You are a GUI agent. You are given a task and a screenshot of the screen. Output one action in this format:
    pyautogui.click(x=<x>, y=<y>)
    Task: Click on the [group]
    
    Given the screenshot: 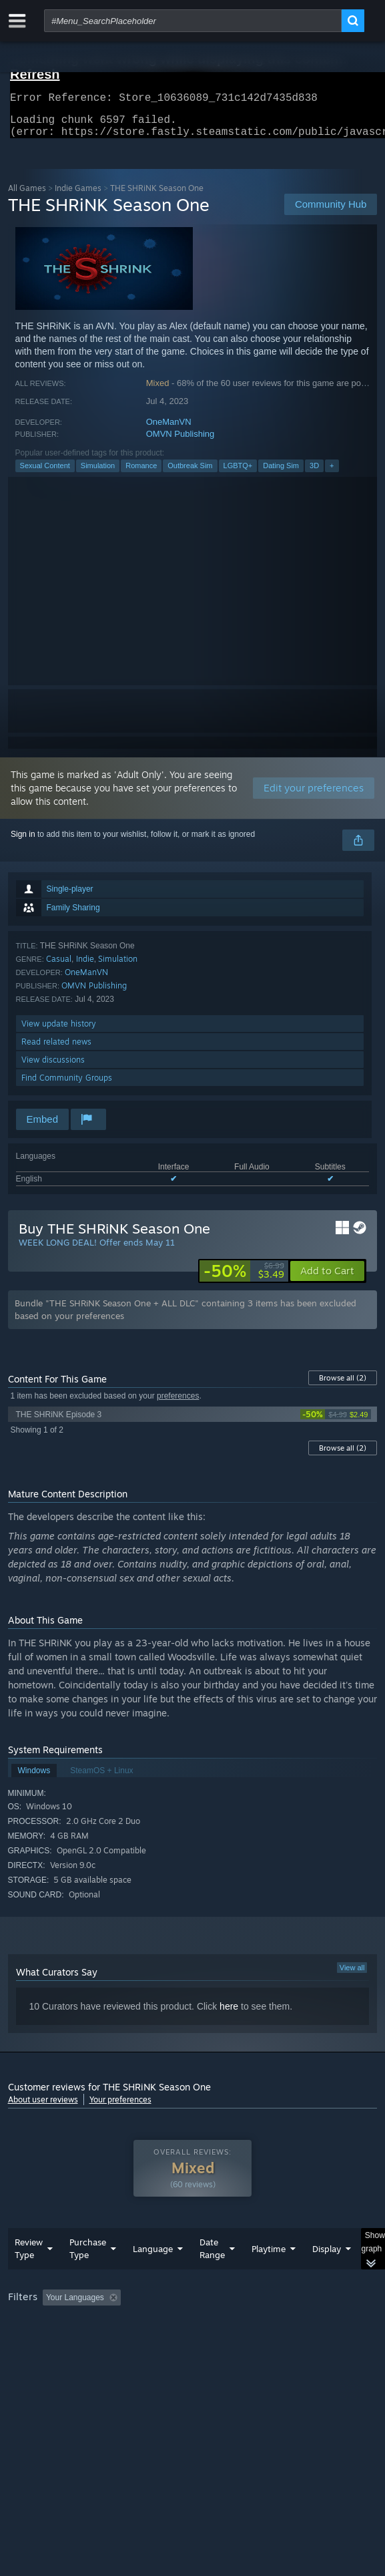 What is the action you would take?
    pyautogui.click(x=193, y=2341)
    